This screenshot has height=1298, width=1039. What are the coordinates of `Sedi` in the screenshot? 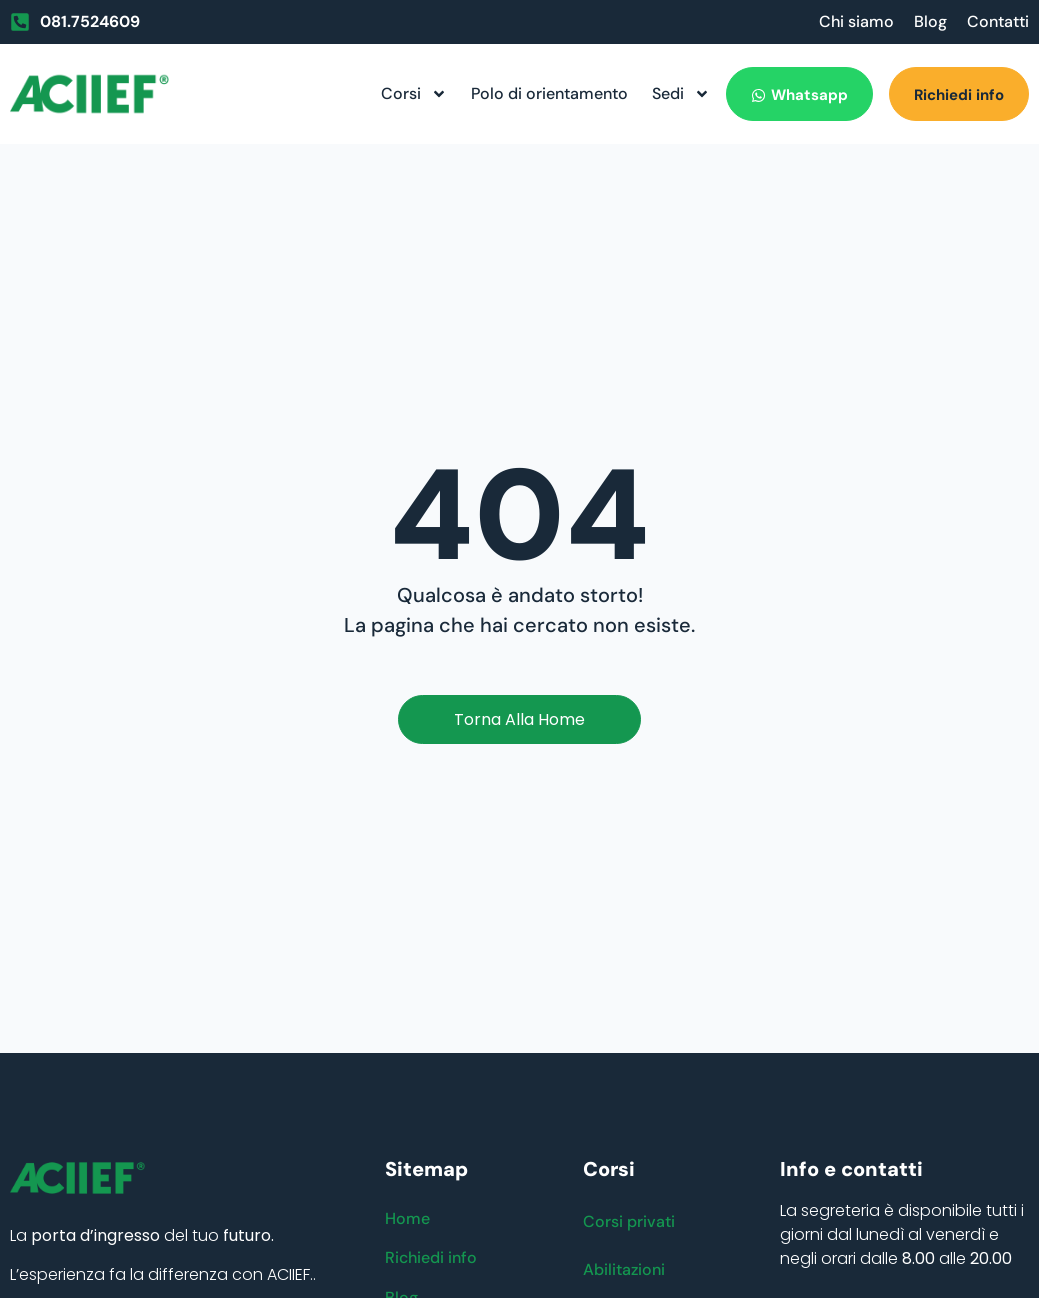 It's located at (681, 94).